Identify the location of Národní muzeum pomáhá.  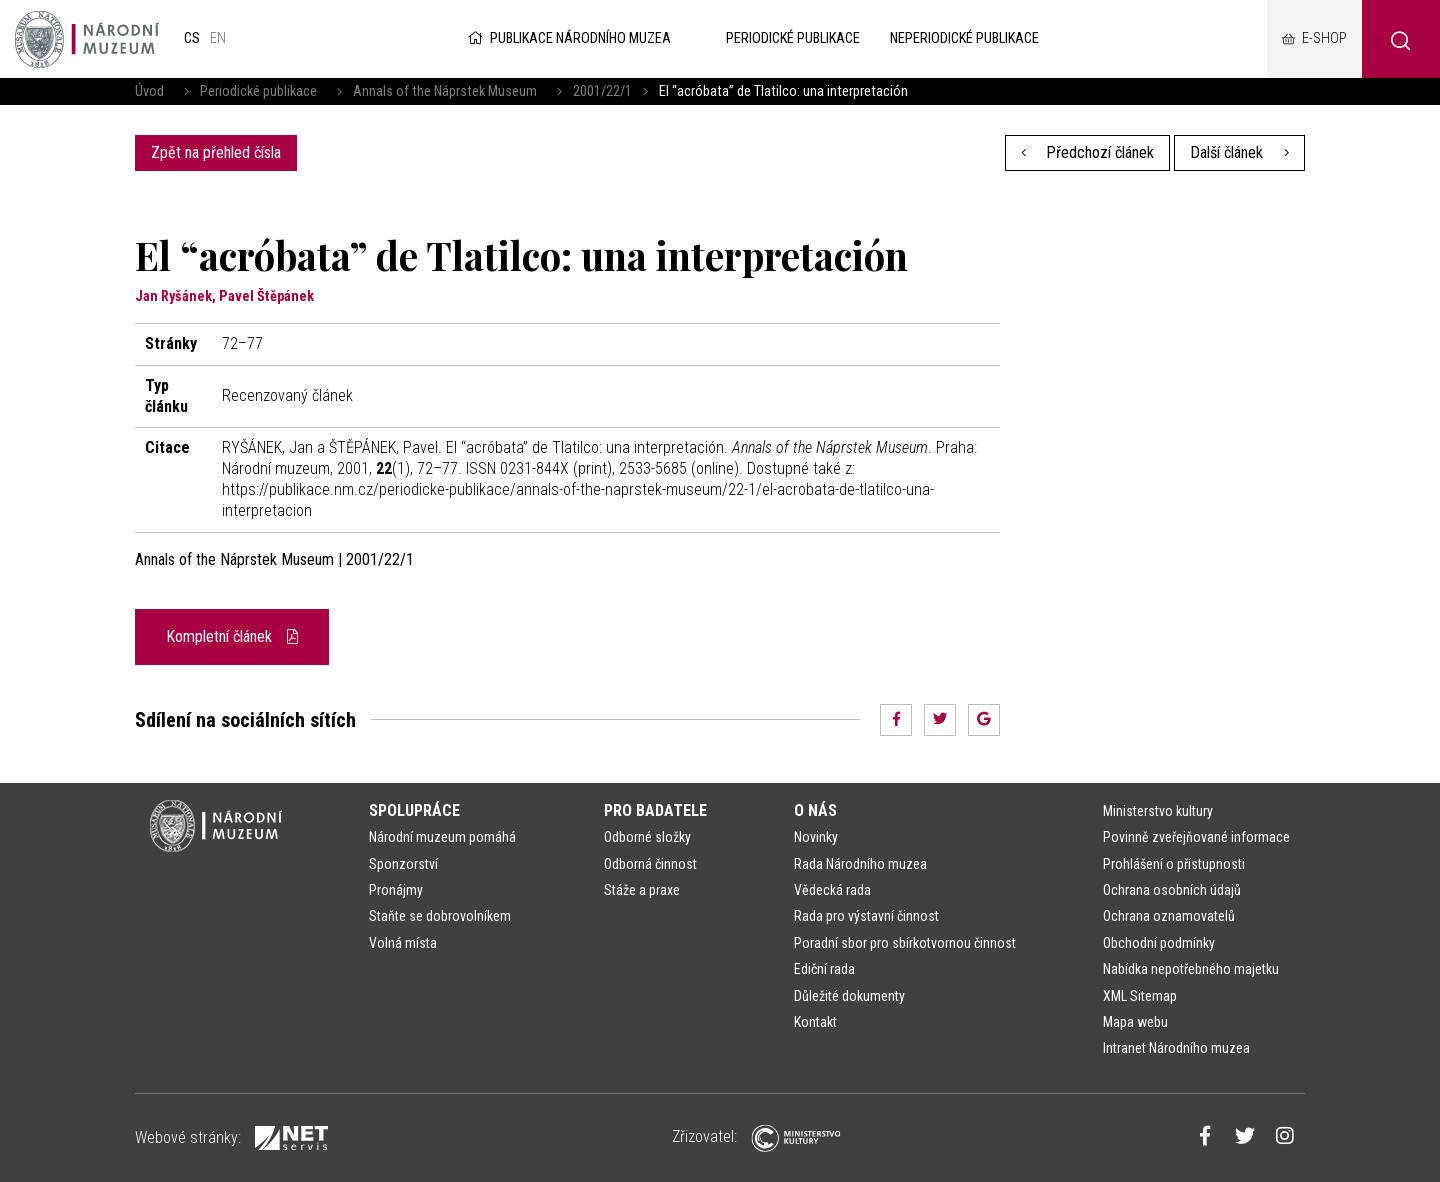
(442, 837).